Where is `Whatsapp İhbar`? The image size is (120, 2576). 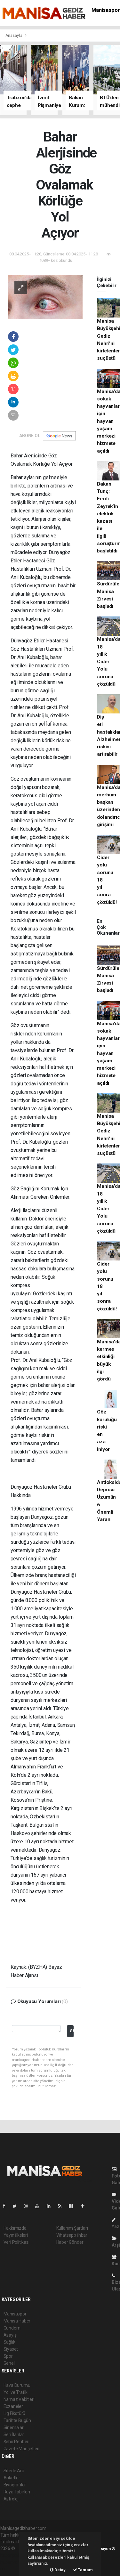 Whatsapp İhbar is located at coordinates (71, 2235).